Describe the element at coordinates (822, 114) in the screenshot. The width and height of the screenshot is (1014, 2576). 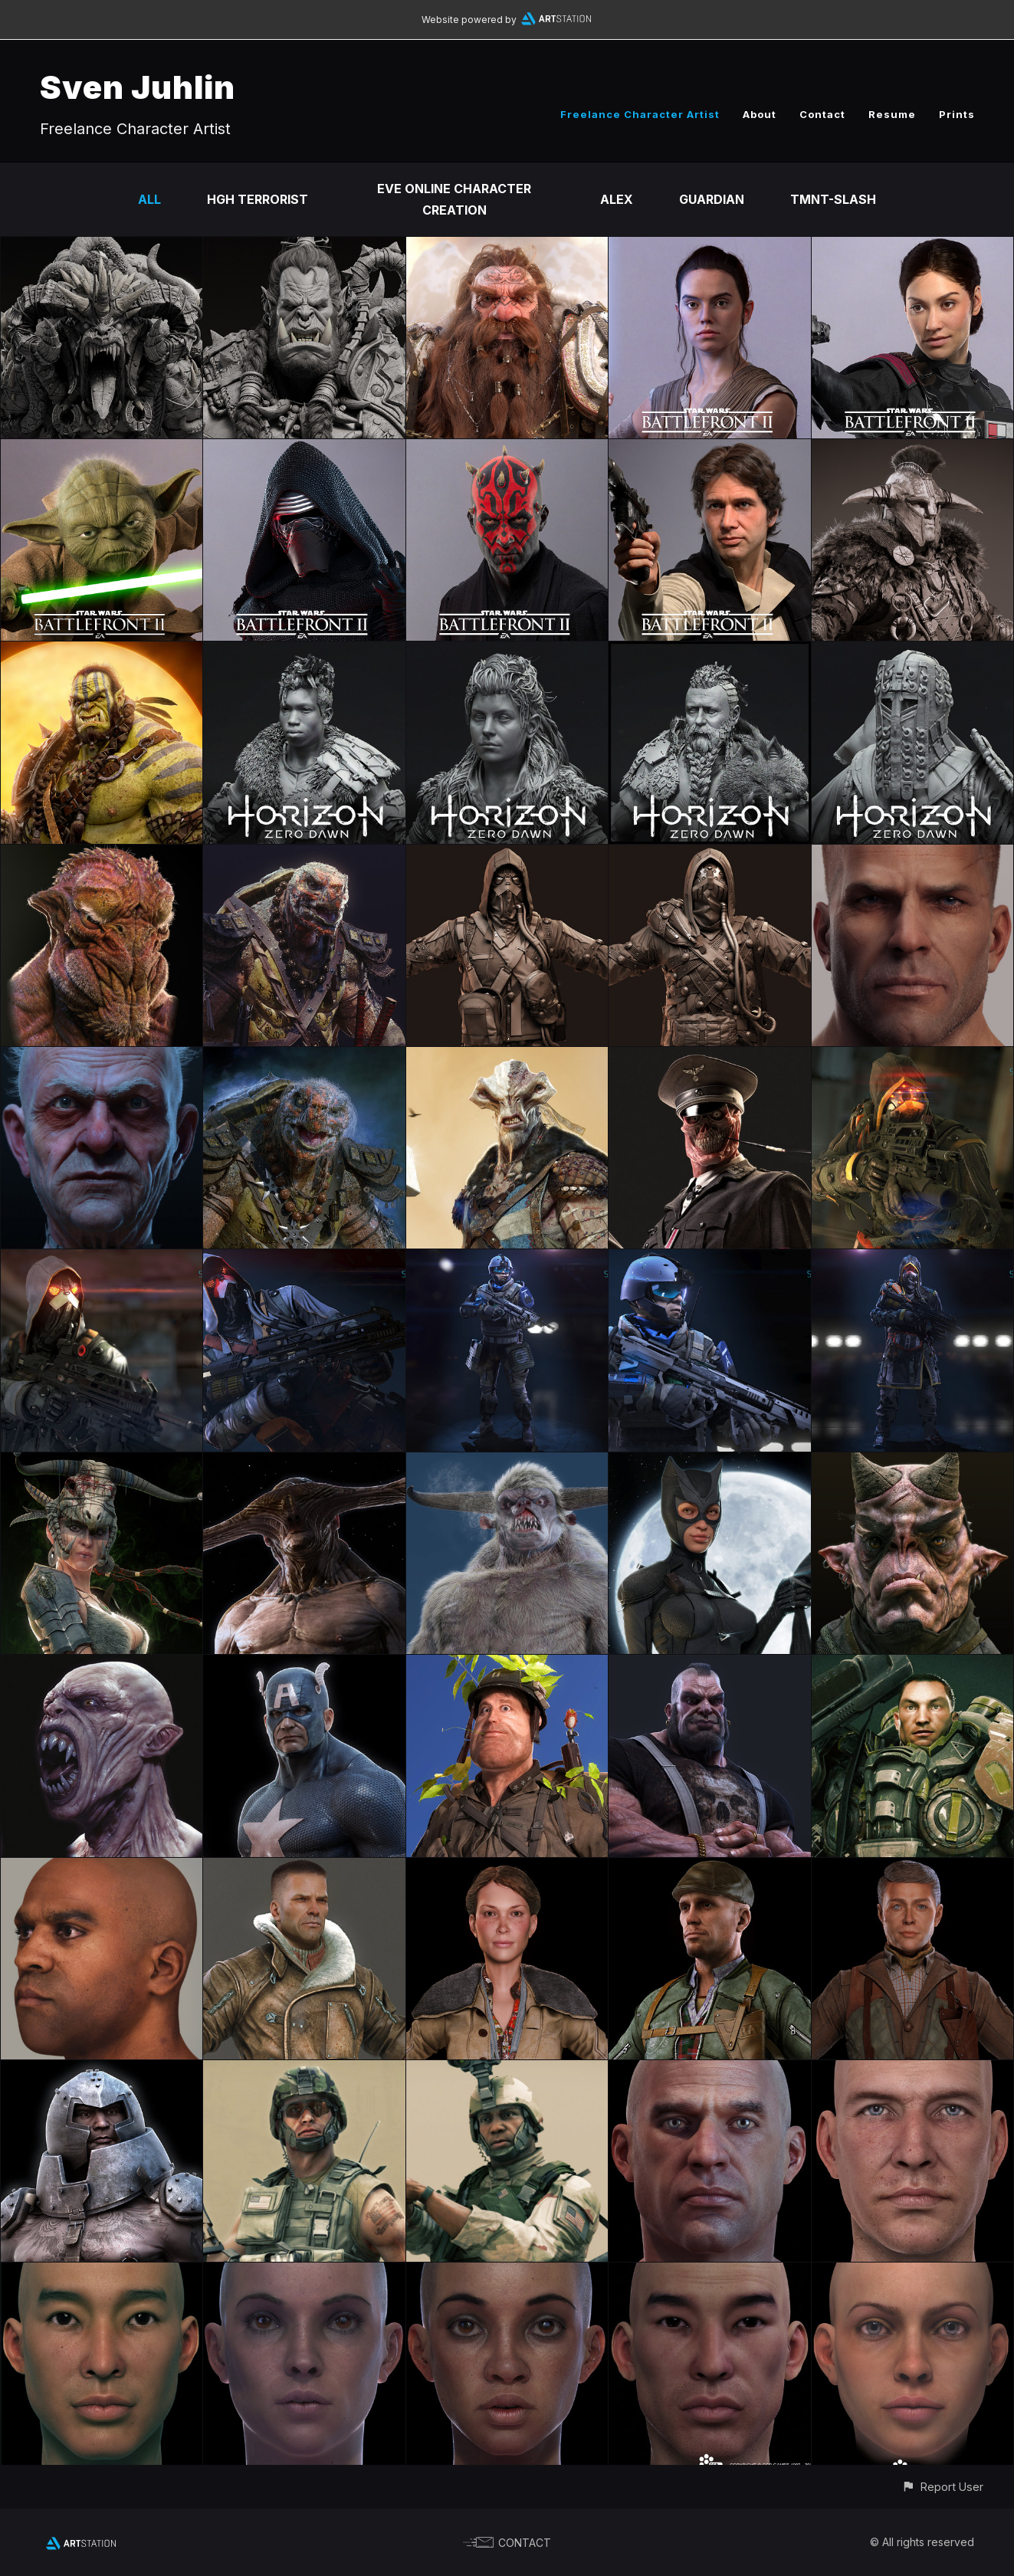
I see `Contact` at that location.